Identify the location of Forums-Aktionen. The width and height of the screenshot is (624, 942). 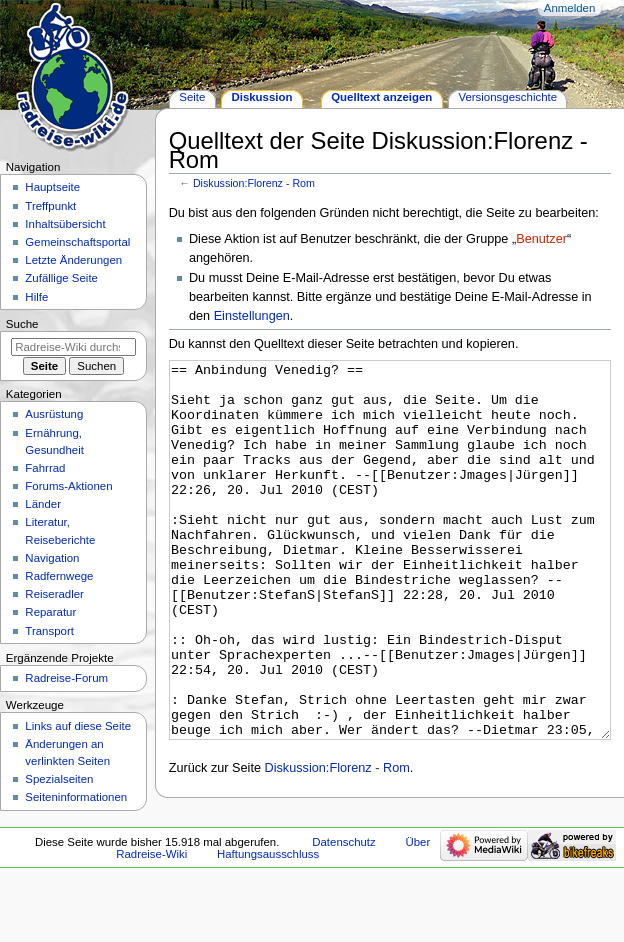
(68, 486).